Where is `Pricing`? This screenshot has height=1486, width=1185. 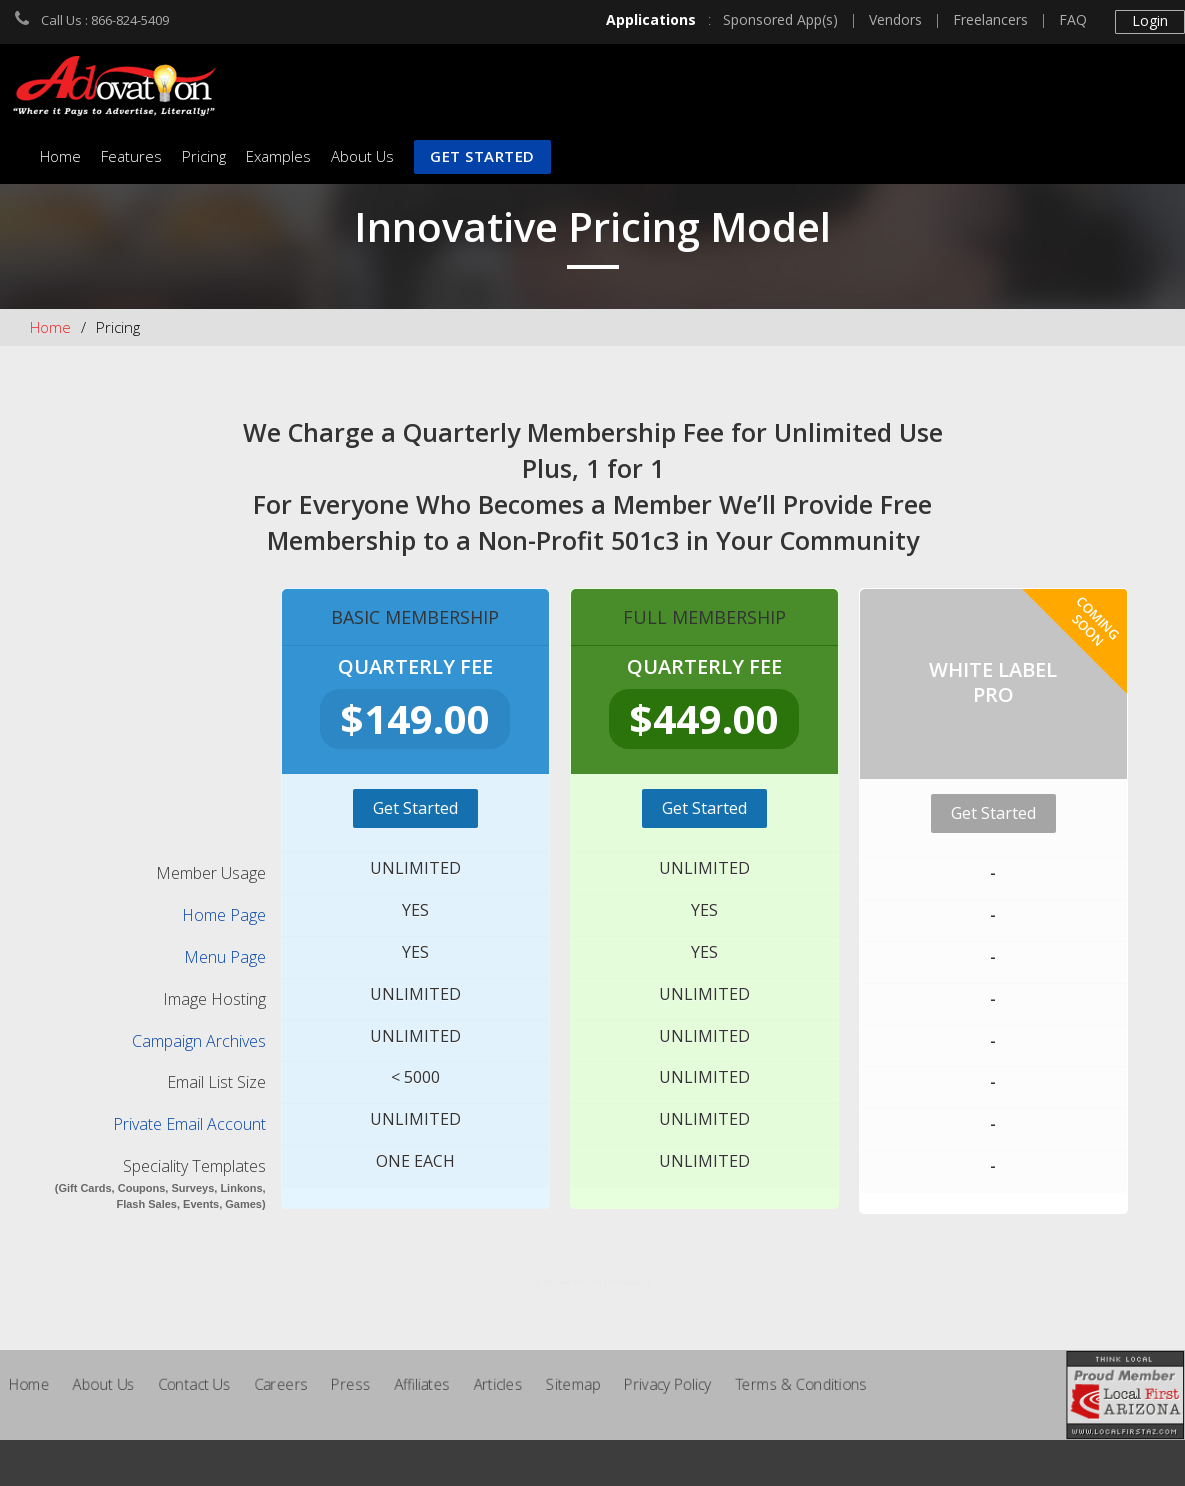
Pricing is located at coordinates (204, 156).